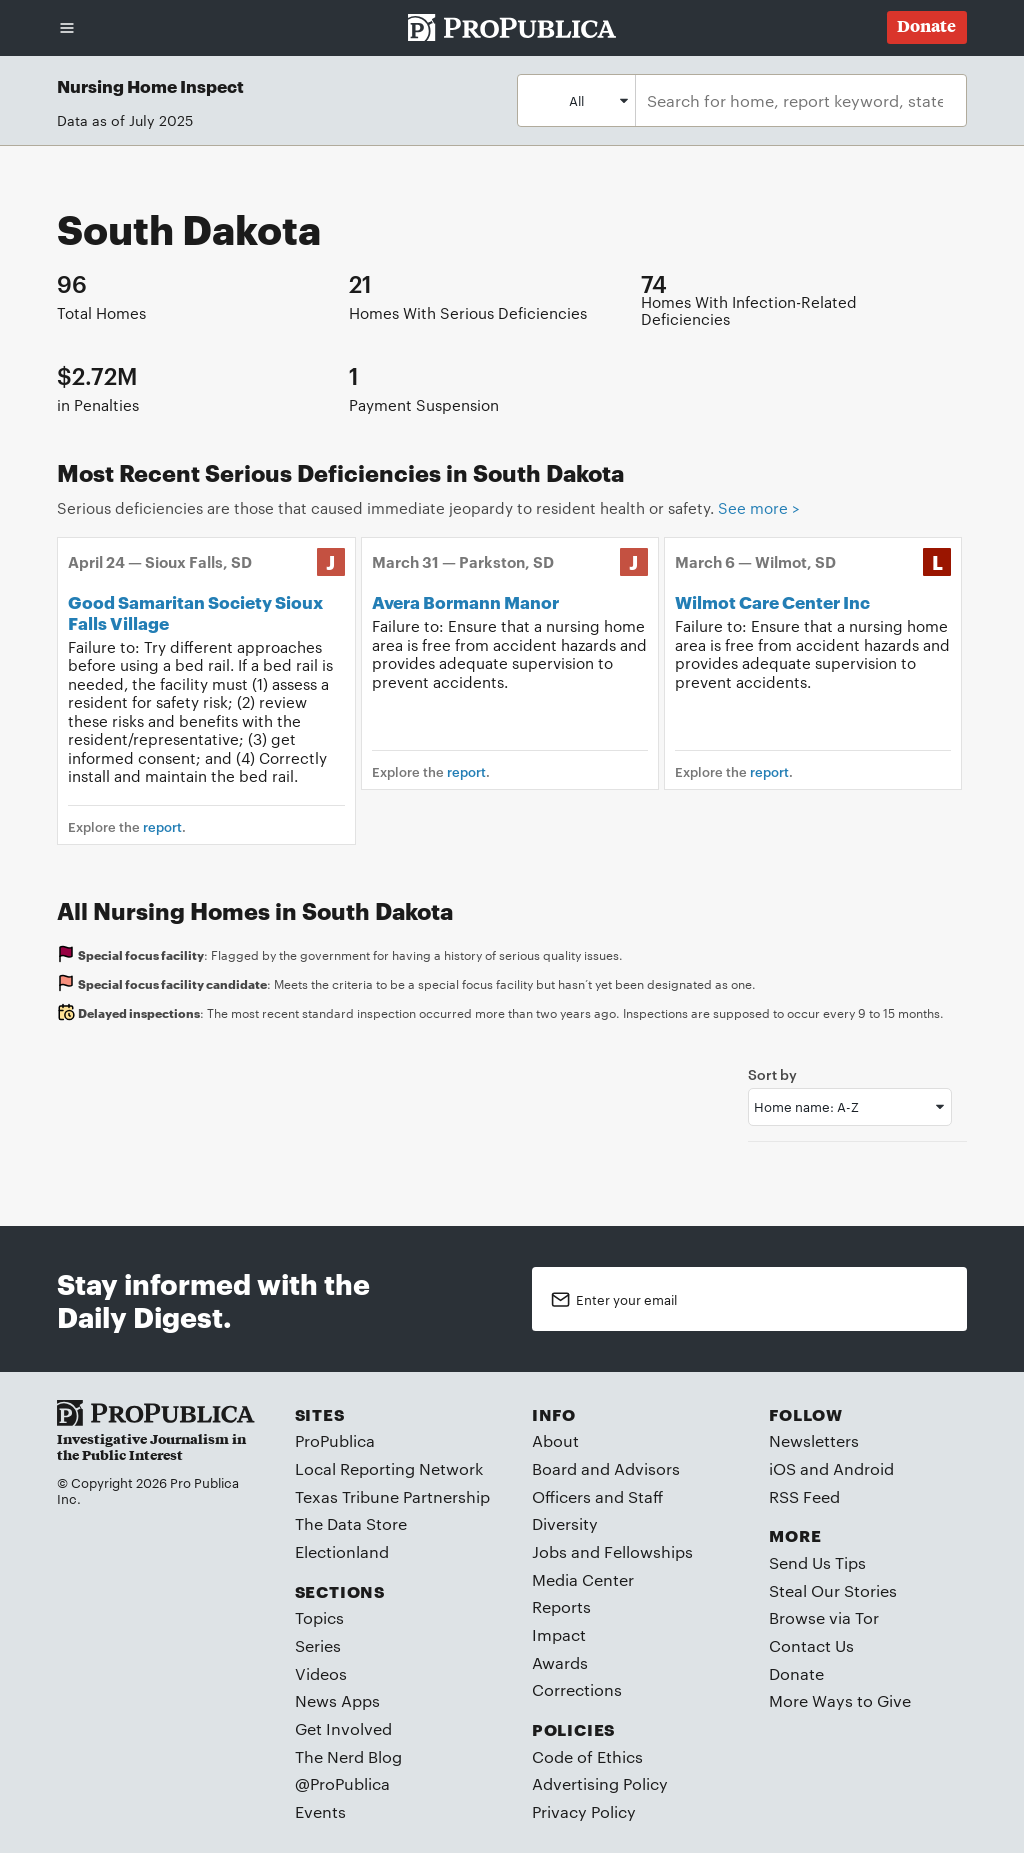 This screenshot has height=1853, width=1024. I want to click on The Nerd Blog, so click(348, 1756).